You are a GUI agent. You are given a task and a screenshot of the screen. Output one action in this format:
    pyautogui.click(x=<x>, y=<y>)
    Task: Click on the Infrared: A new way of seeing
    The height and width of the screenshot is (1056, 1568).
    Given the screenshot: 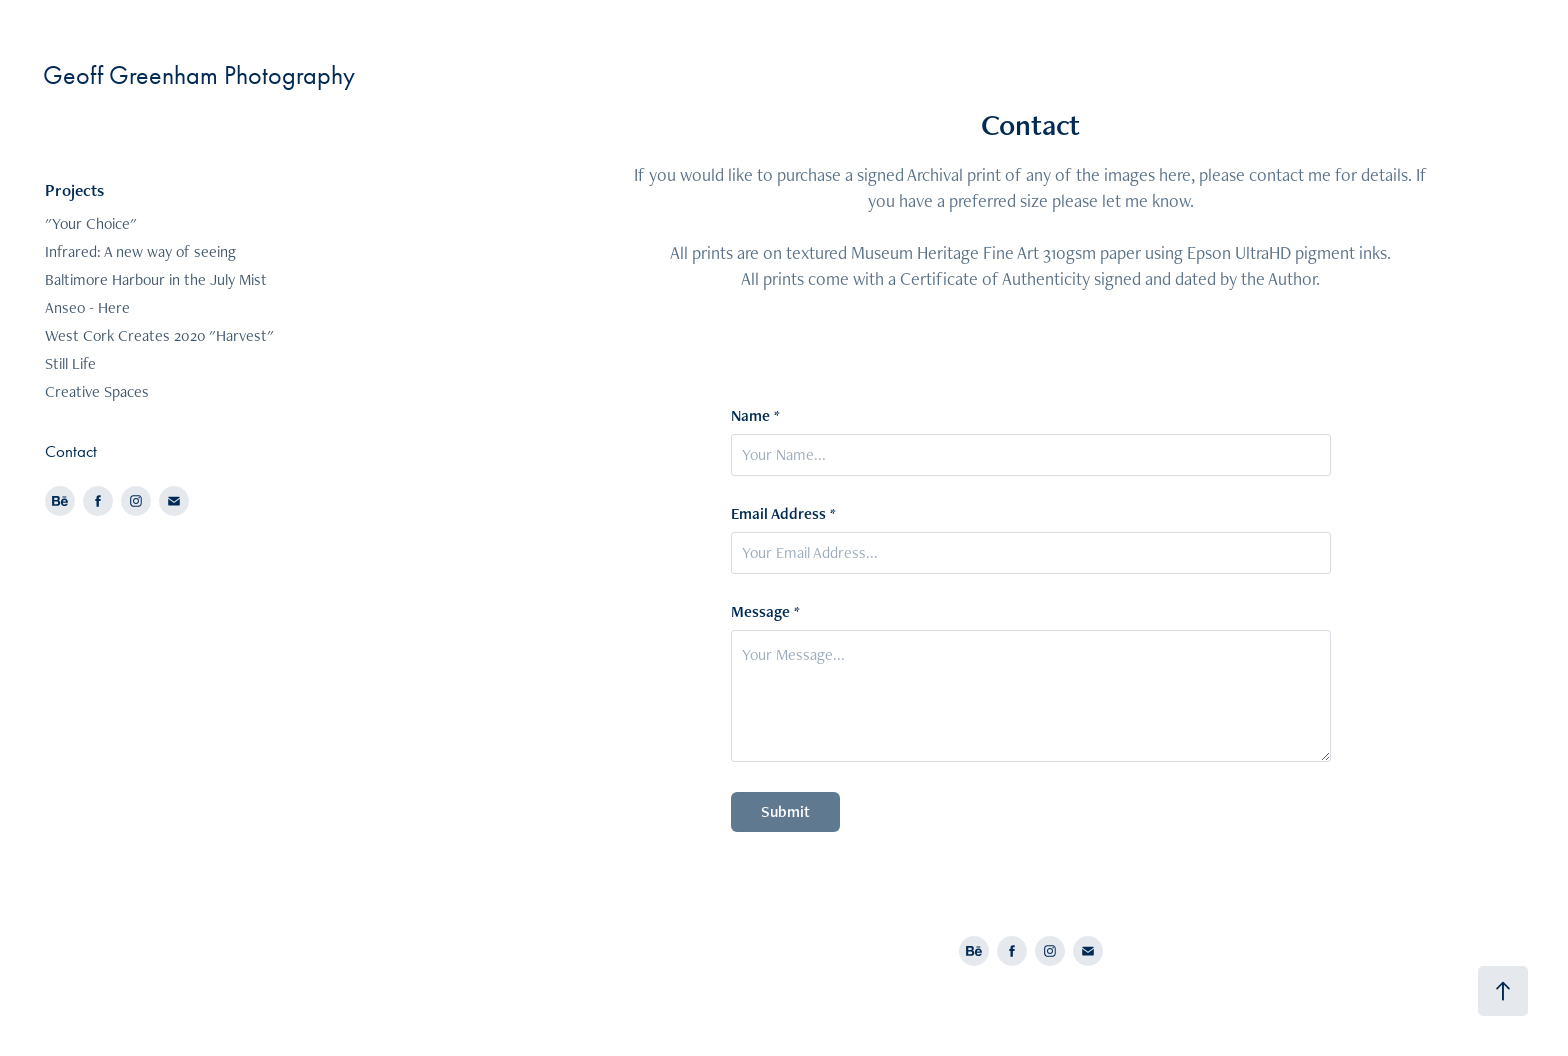 What is the action you would take?
    pyautogui.click(x=140, y=251)
    